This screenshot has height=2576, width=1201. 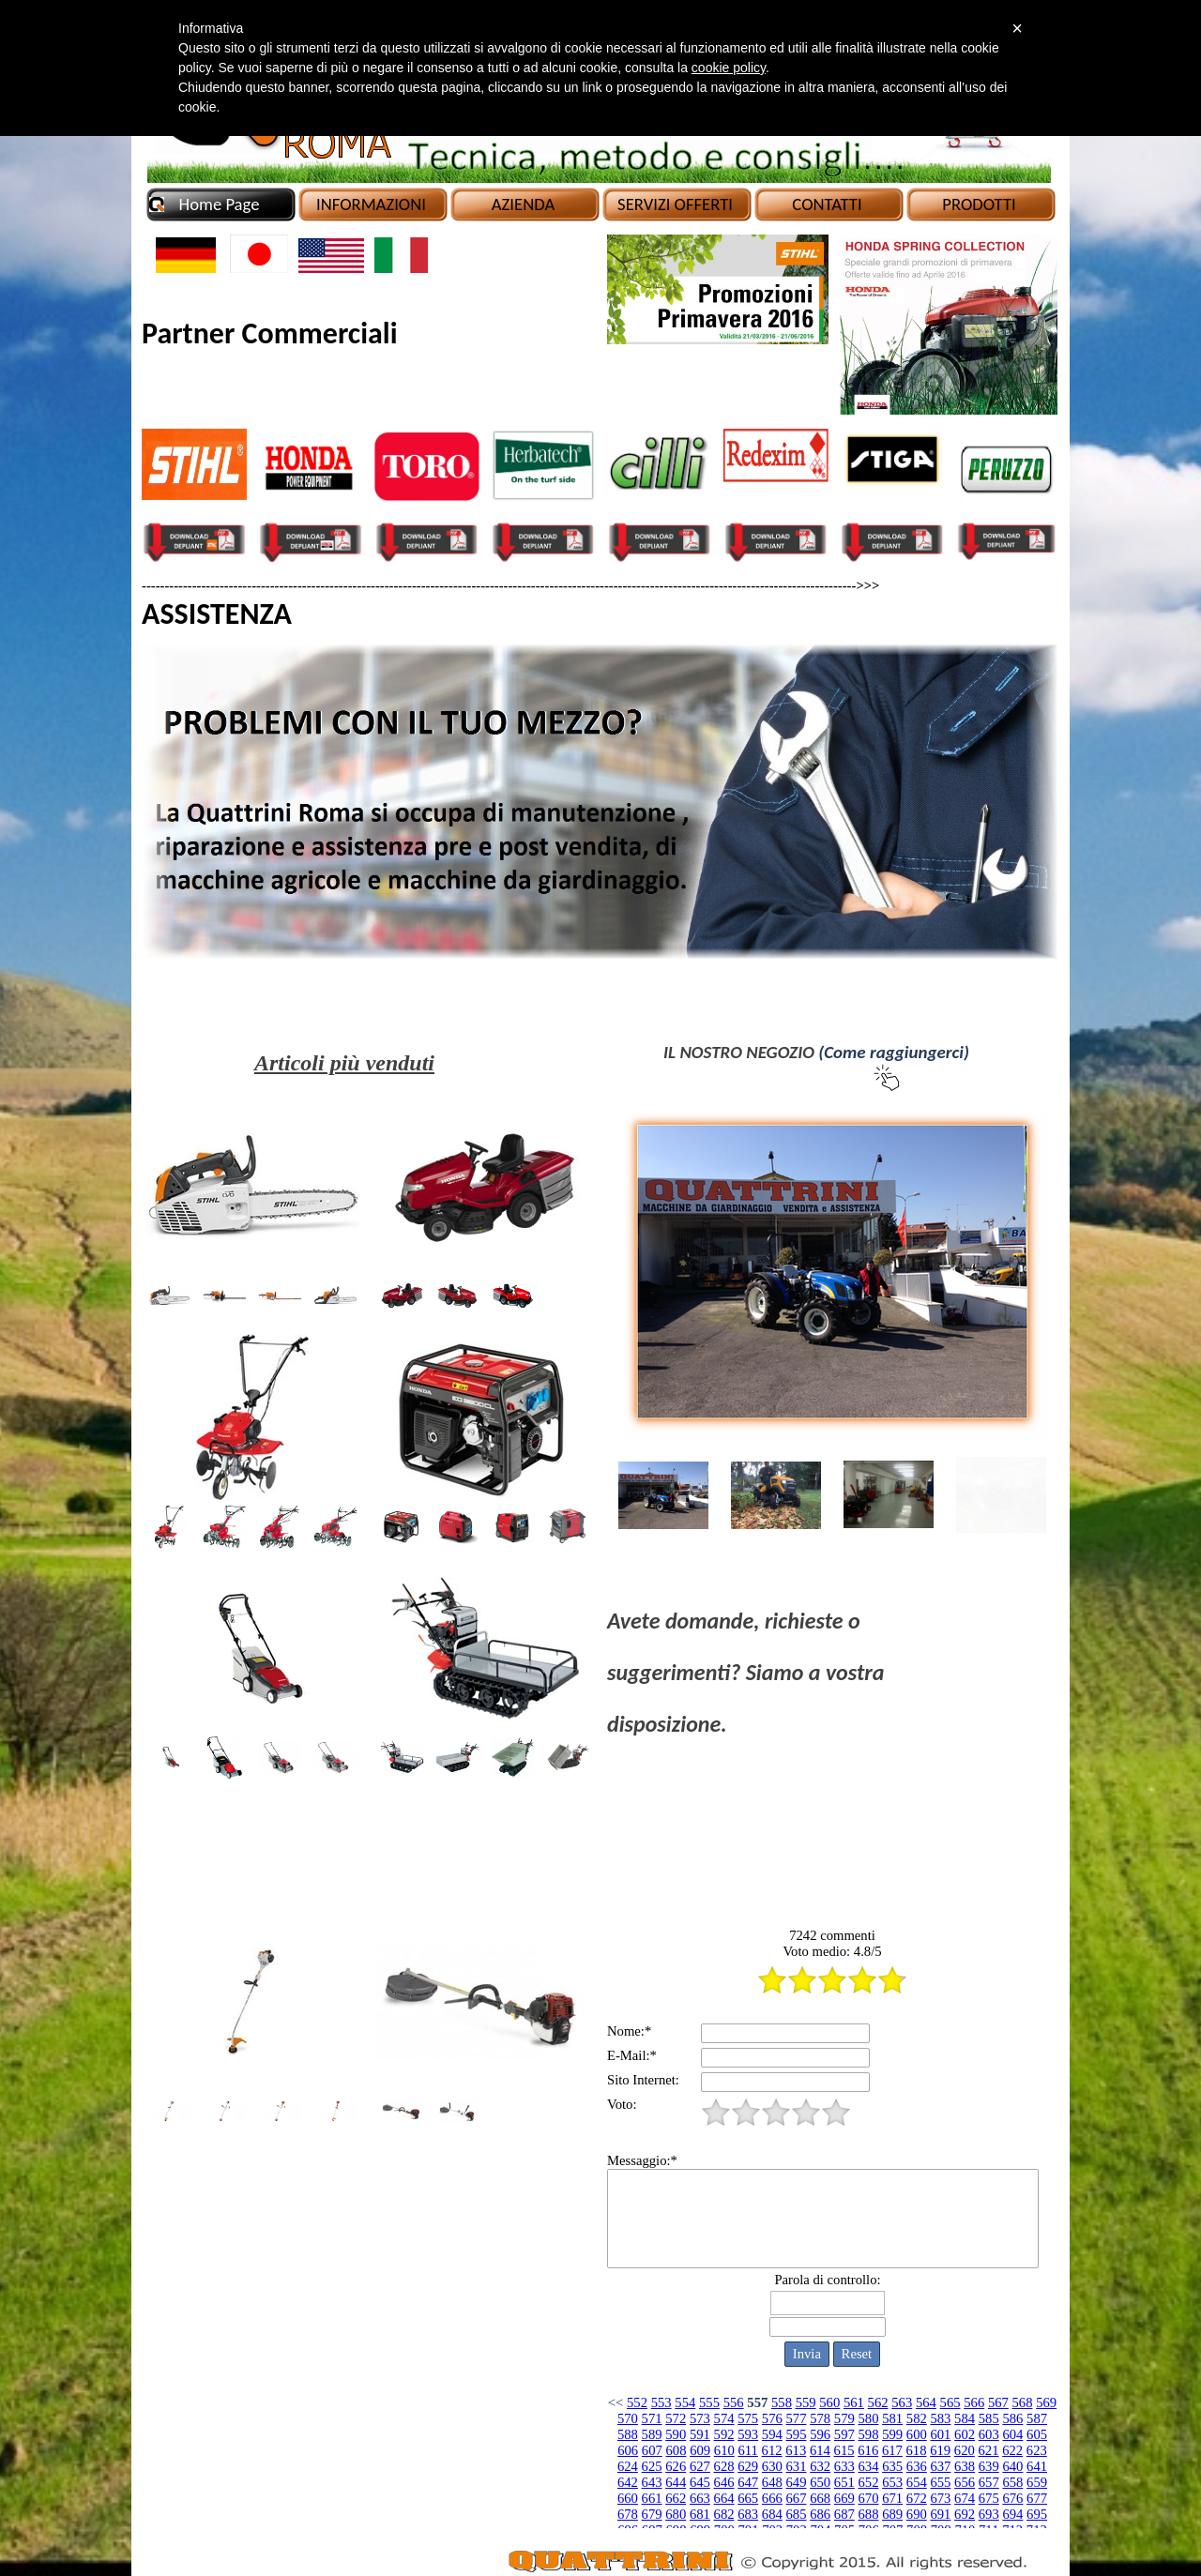 What do you see at coordinates (940, 2514) in the screenshot?
I see `691` at bounding box center [940, 2514].